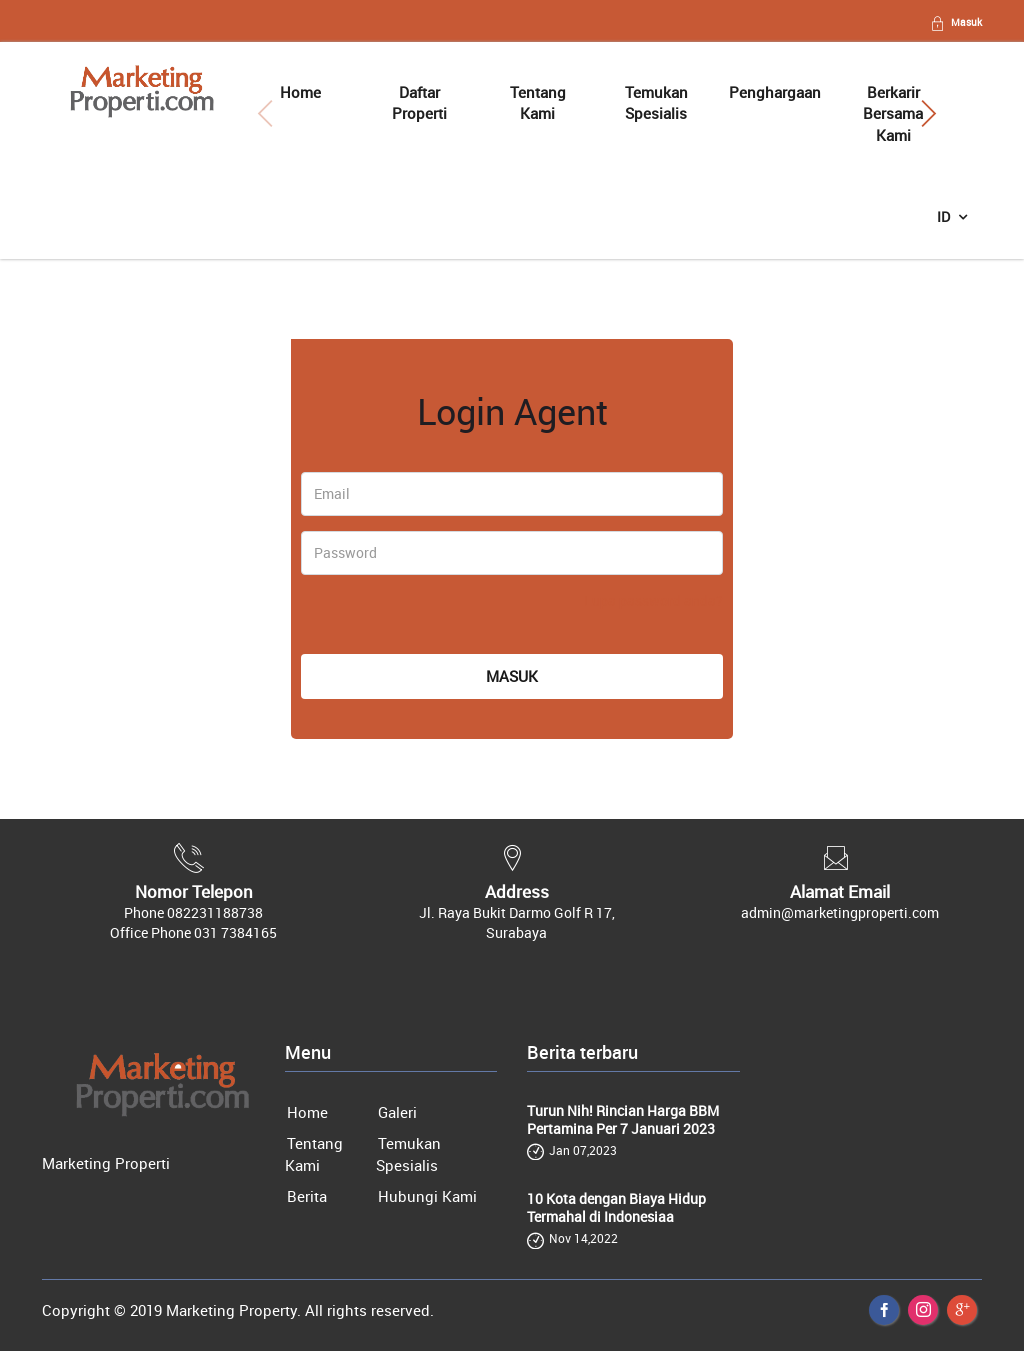 This screenshot has width=1024, height=1351. What do you see at coordinates (945, 216) in the screenshot?
I see `ID` at bounding box center [945, 216].